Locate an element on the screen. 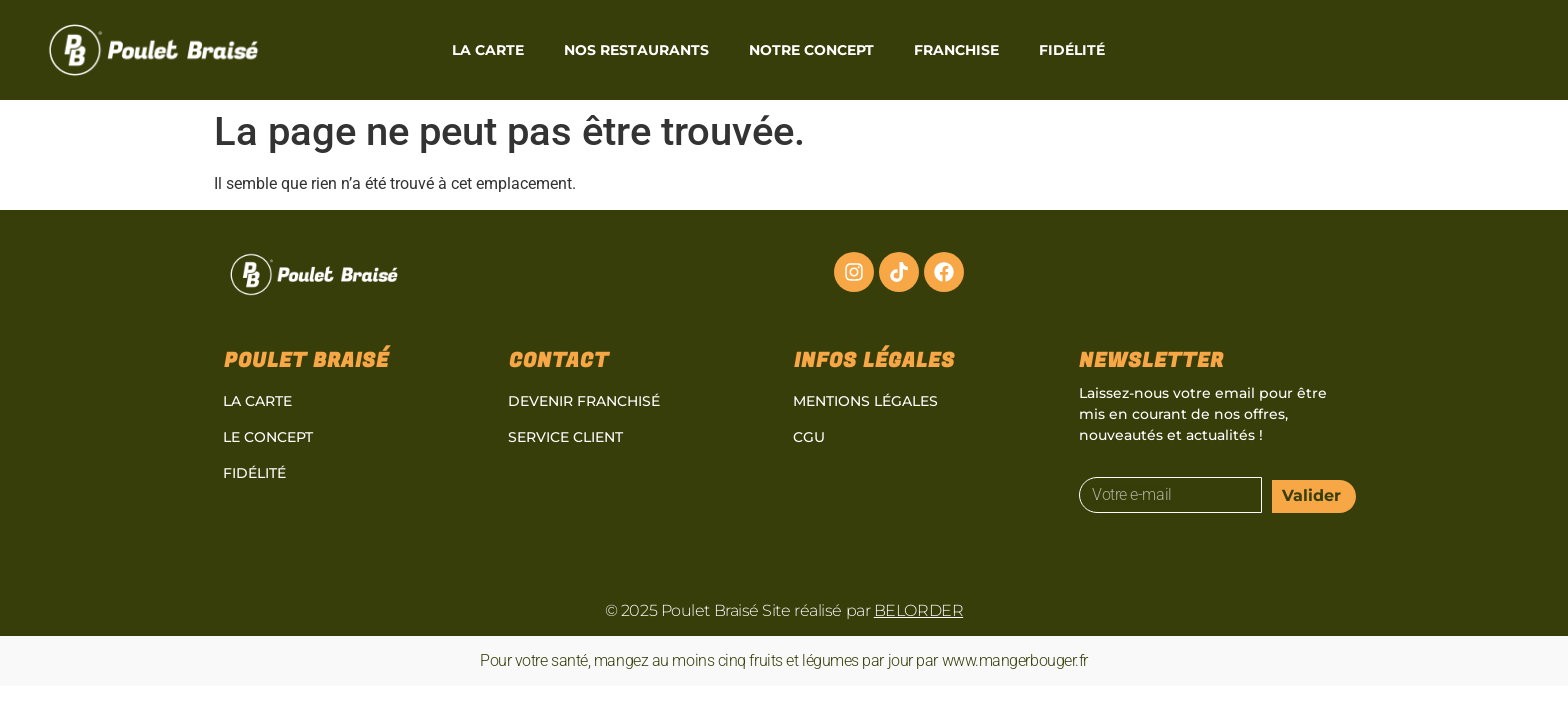  Fidélité is located at coordinates (1072, 50).